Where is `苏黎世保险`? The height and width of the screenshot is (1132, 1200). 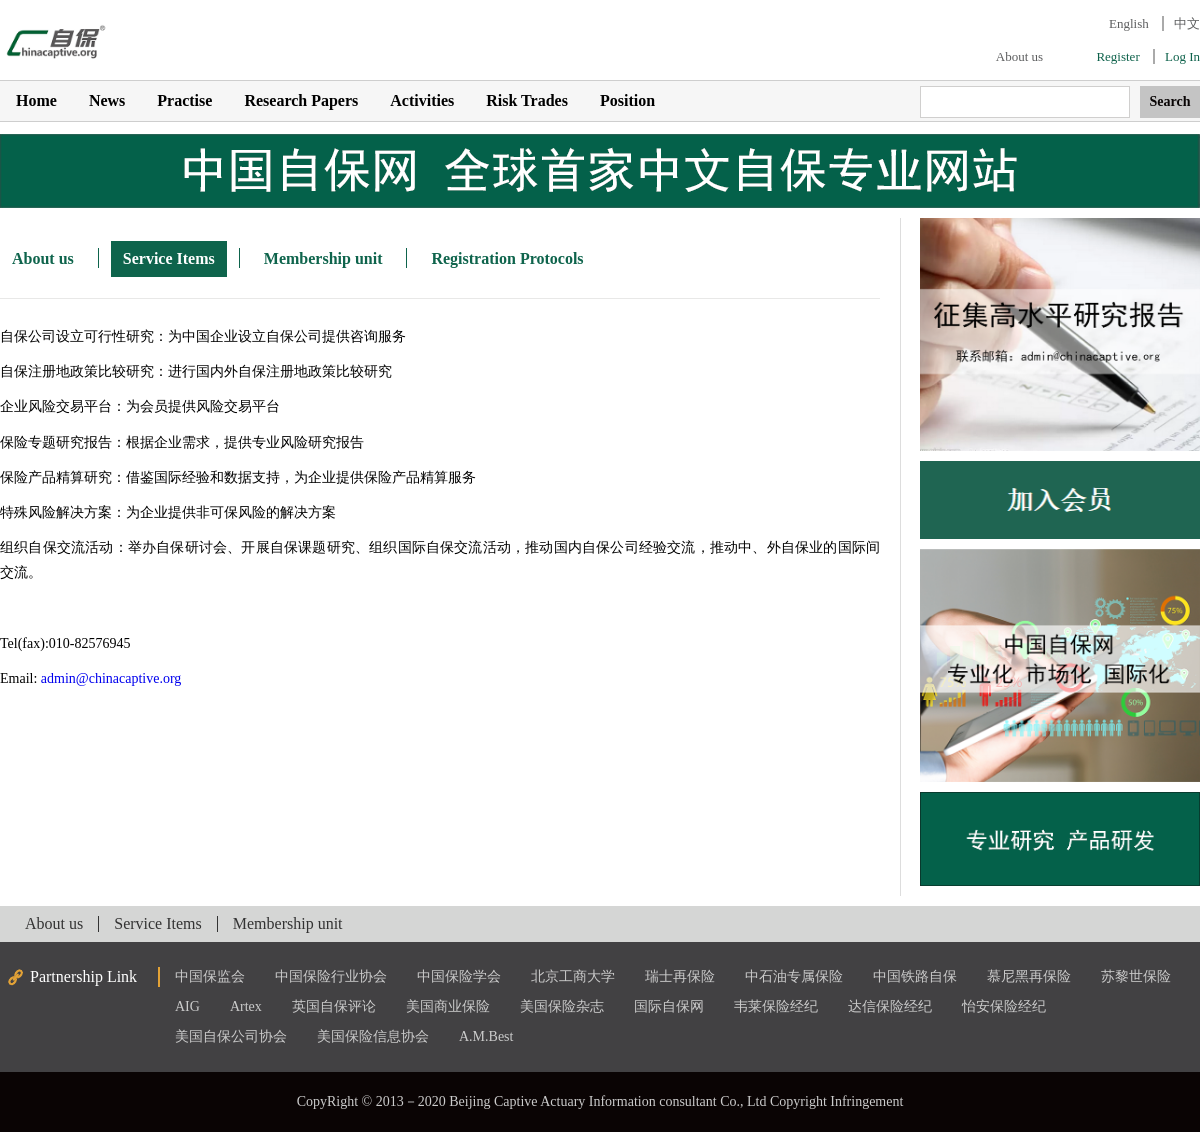 苏黎世保险 is located at coordinates (1136, 976).